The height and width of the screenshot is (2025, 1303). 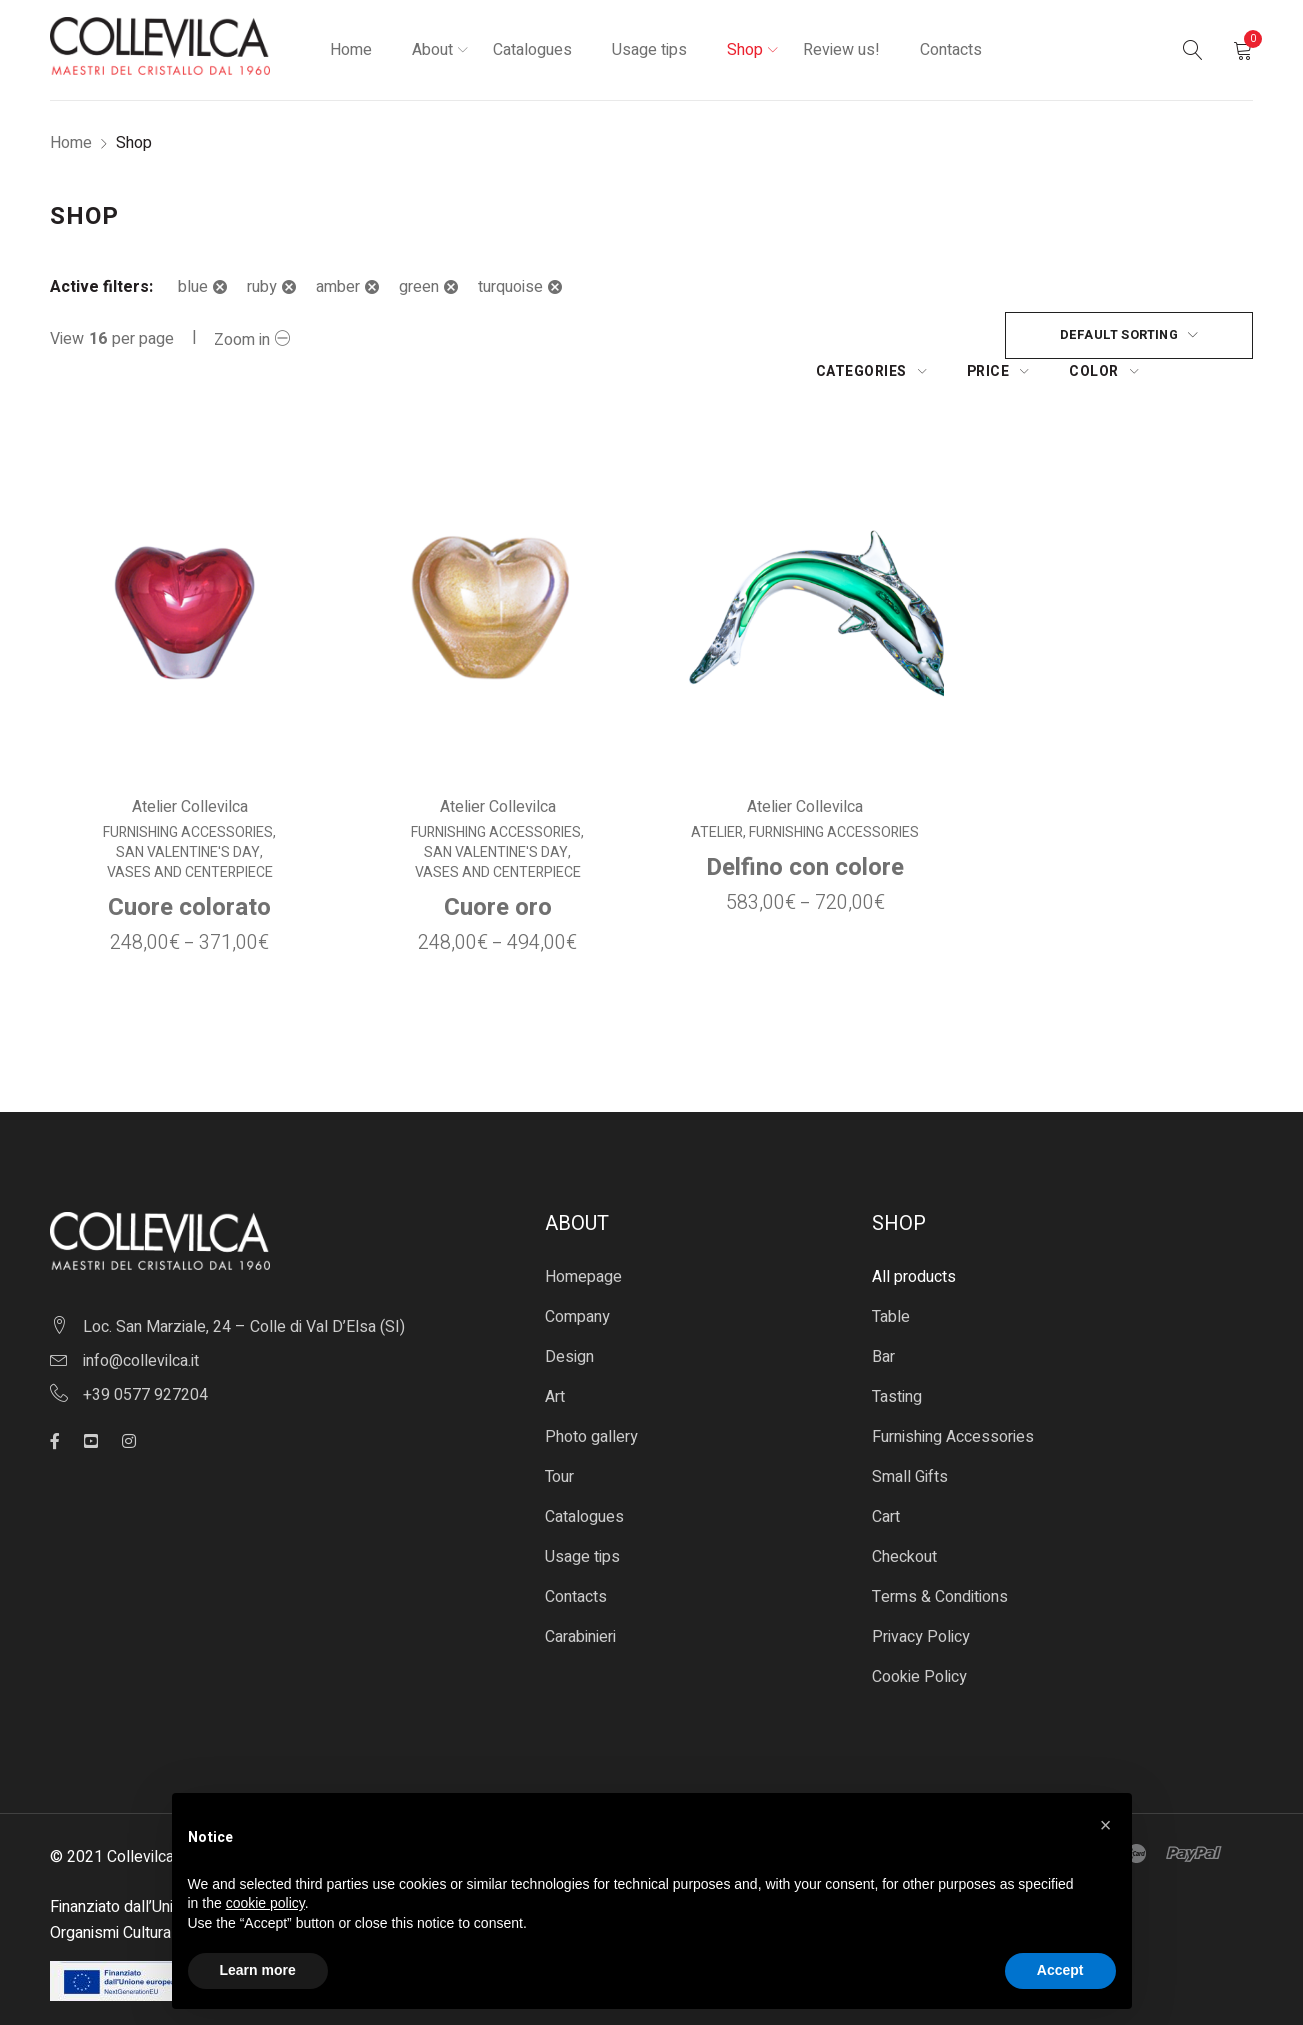 What do you see at coordinates (919, 1641) in the screenshot?
I see `Cookie Policy` at bounding box center [919, 1641].